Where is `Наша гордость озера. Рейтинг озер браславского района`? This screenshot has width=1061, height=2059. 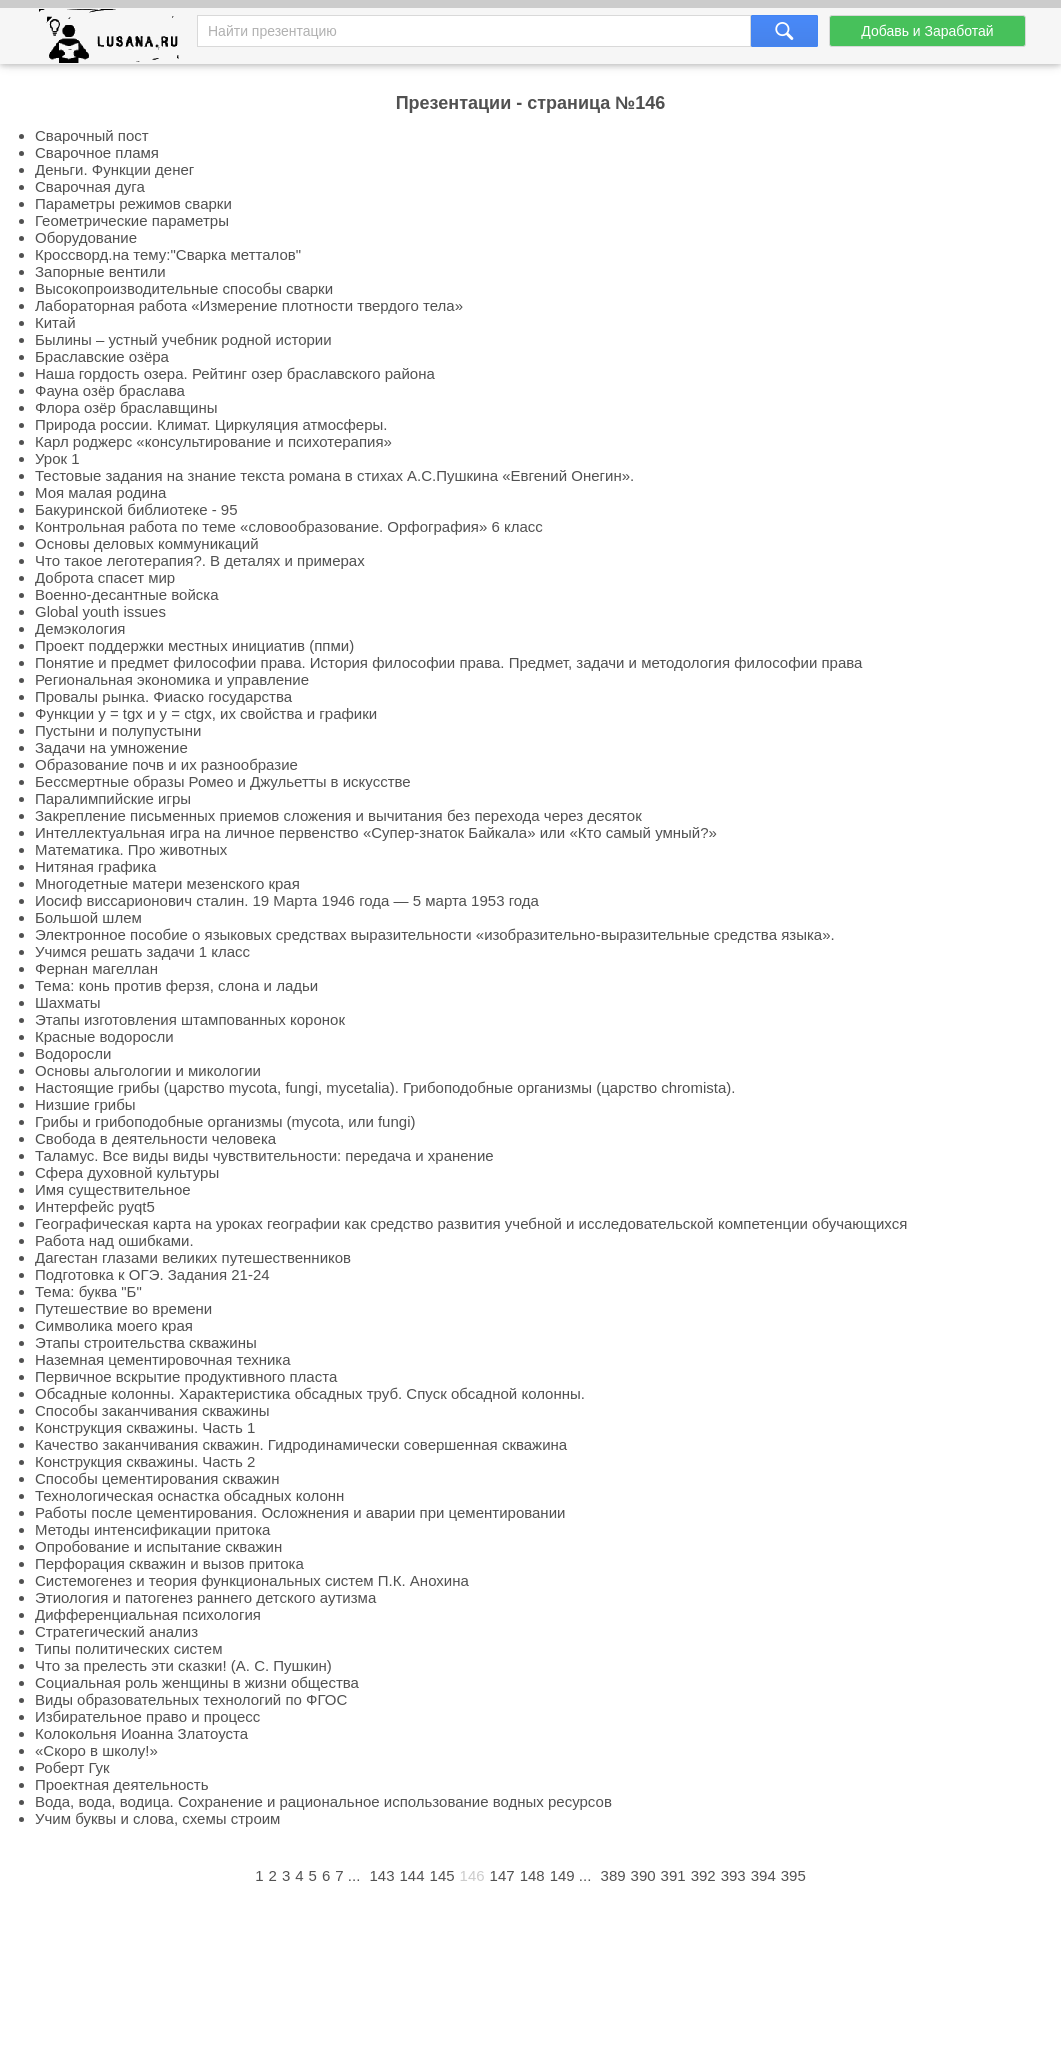 Наша гордость озера. Рейтинг озер браславского района is located at coordinates (235, 373).